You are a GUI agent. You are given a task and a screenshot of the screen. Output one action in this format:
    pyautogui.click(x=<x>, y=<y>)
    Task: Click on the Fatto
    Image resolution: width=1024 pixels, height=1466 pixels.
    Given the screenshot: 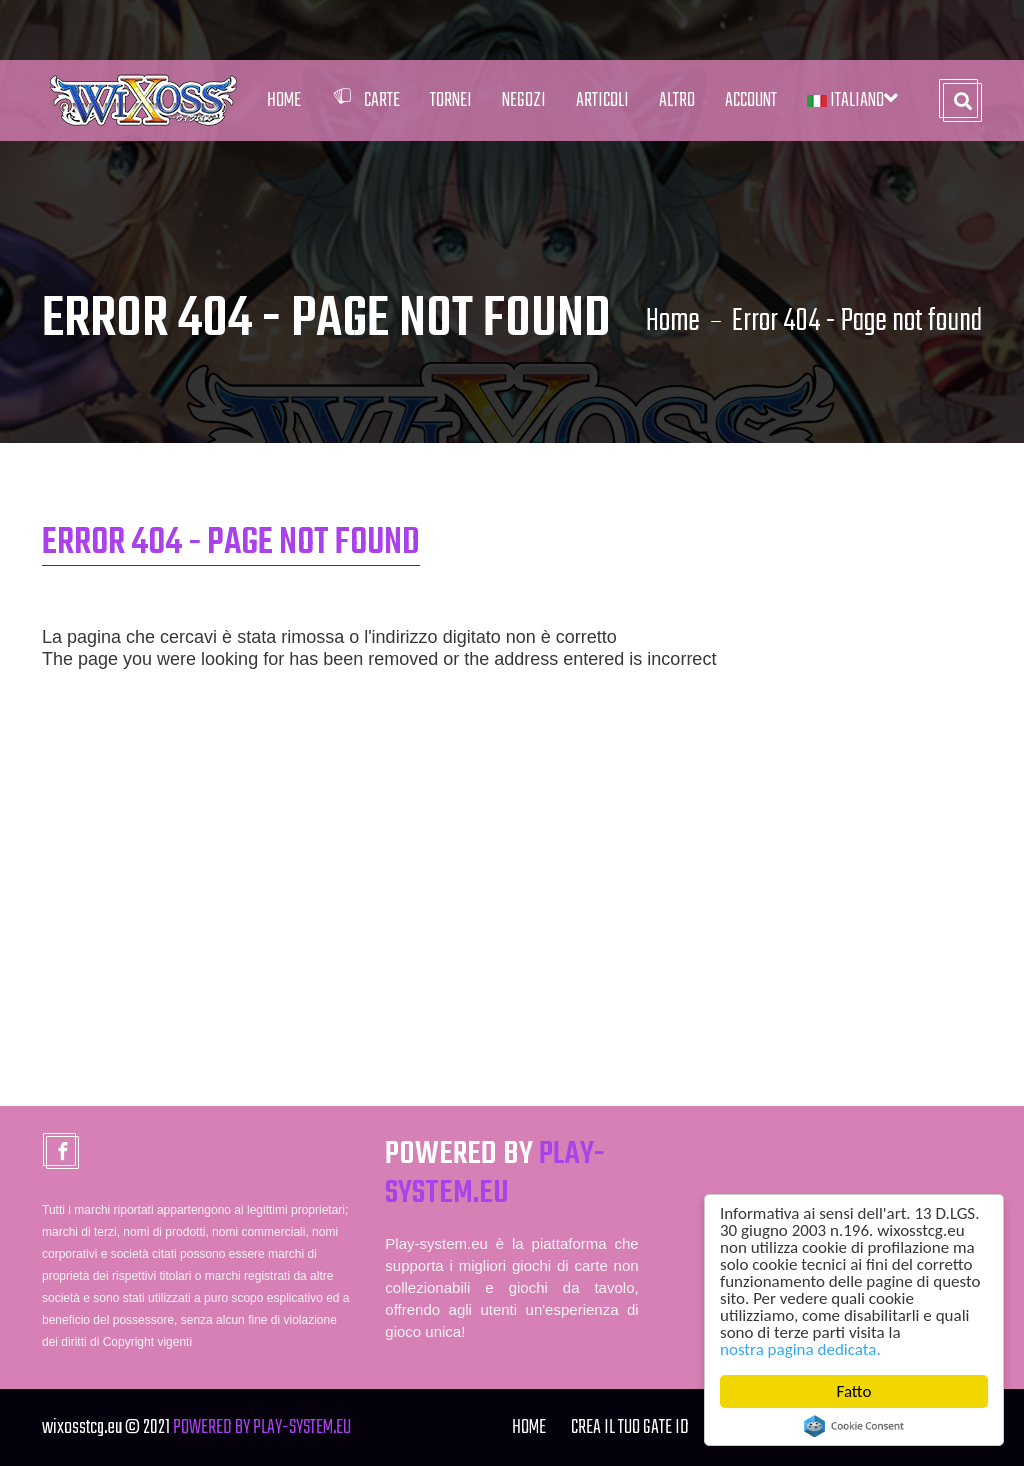 What is the action you would take?
    pyautogui.click(x=854, y=1391)
    